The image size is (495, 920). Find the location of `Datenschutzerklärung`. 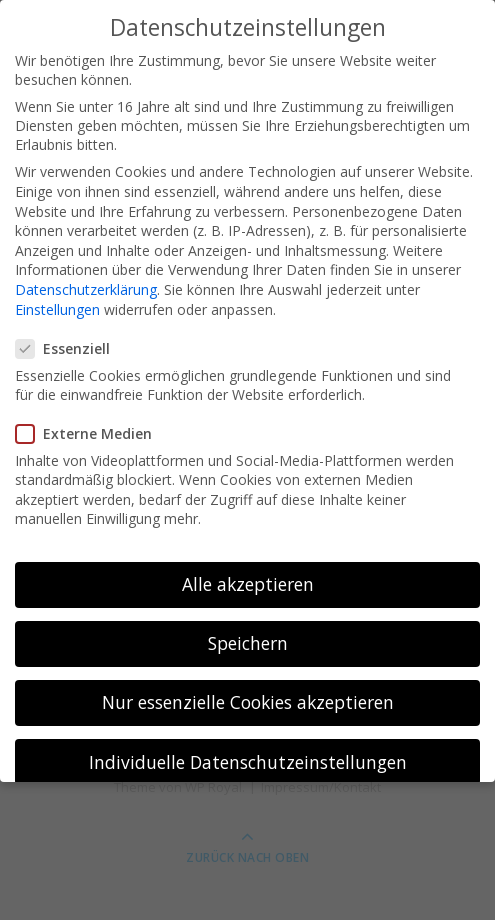

Datenschutzerklärung is located at coordinates (86, 276).